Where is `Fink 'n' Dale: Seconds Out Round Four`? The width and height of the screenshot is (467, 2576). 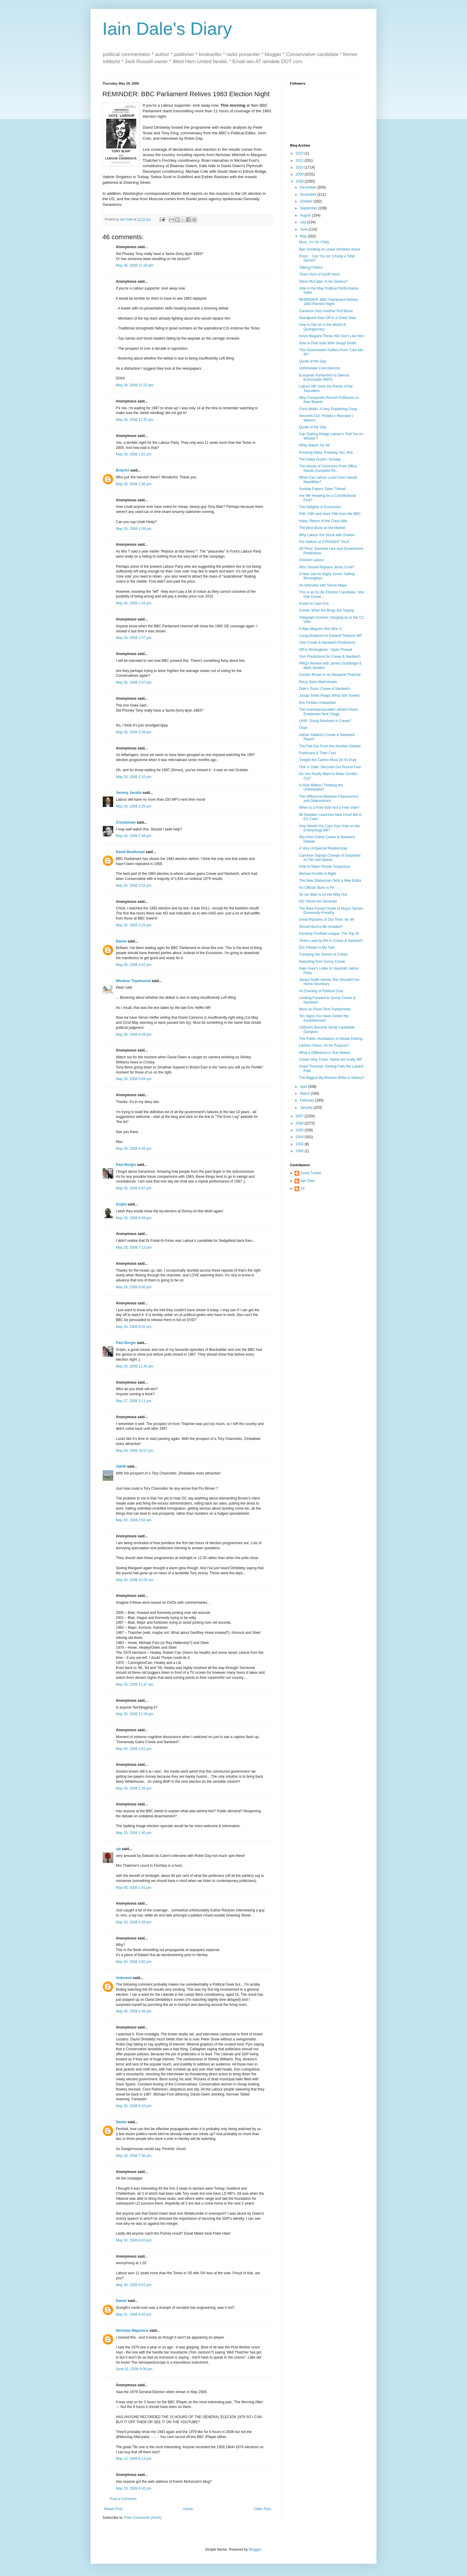 Fink 'n' Dale: Seconds Out Round Four is located at coordinates (330, 767).